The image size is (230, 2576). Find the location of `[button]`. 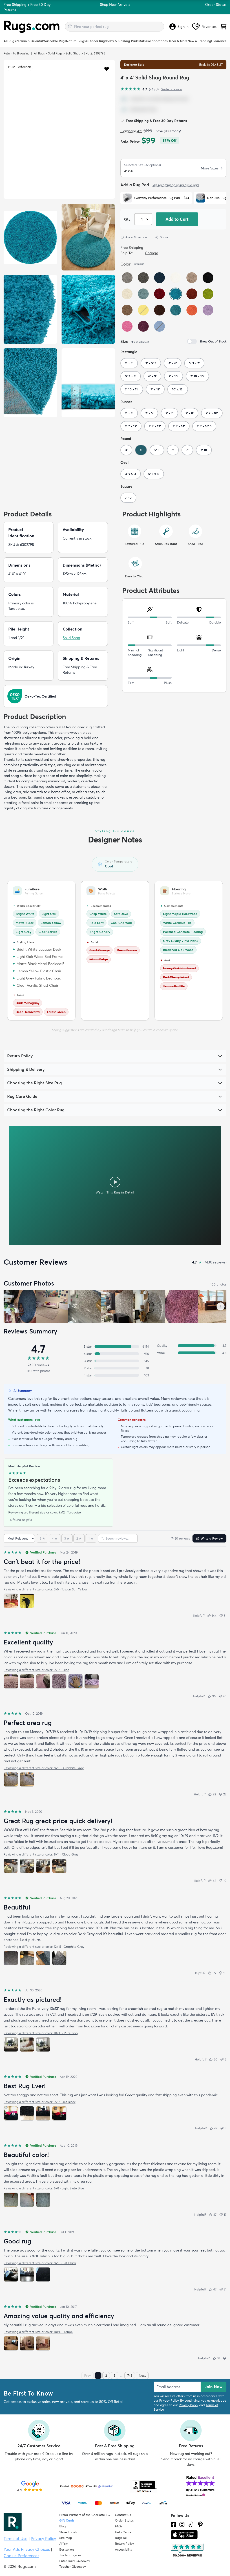

[button] is located at coordinates (107, 68).